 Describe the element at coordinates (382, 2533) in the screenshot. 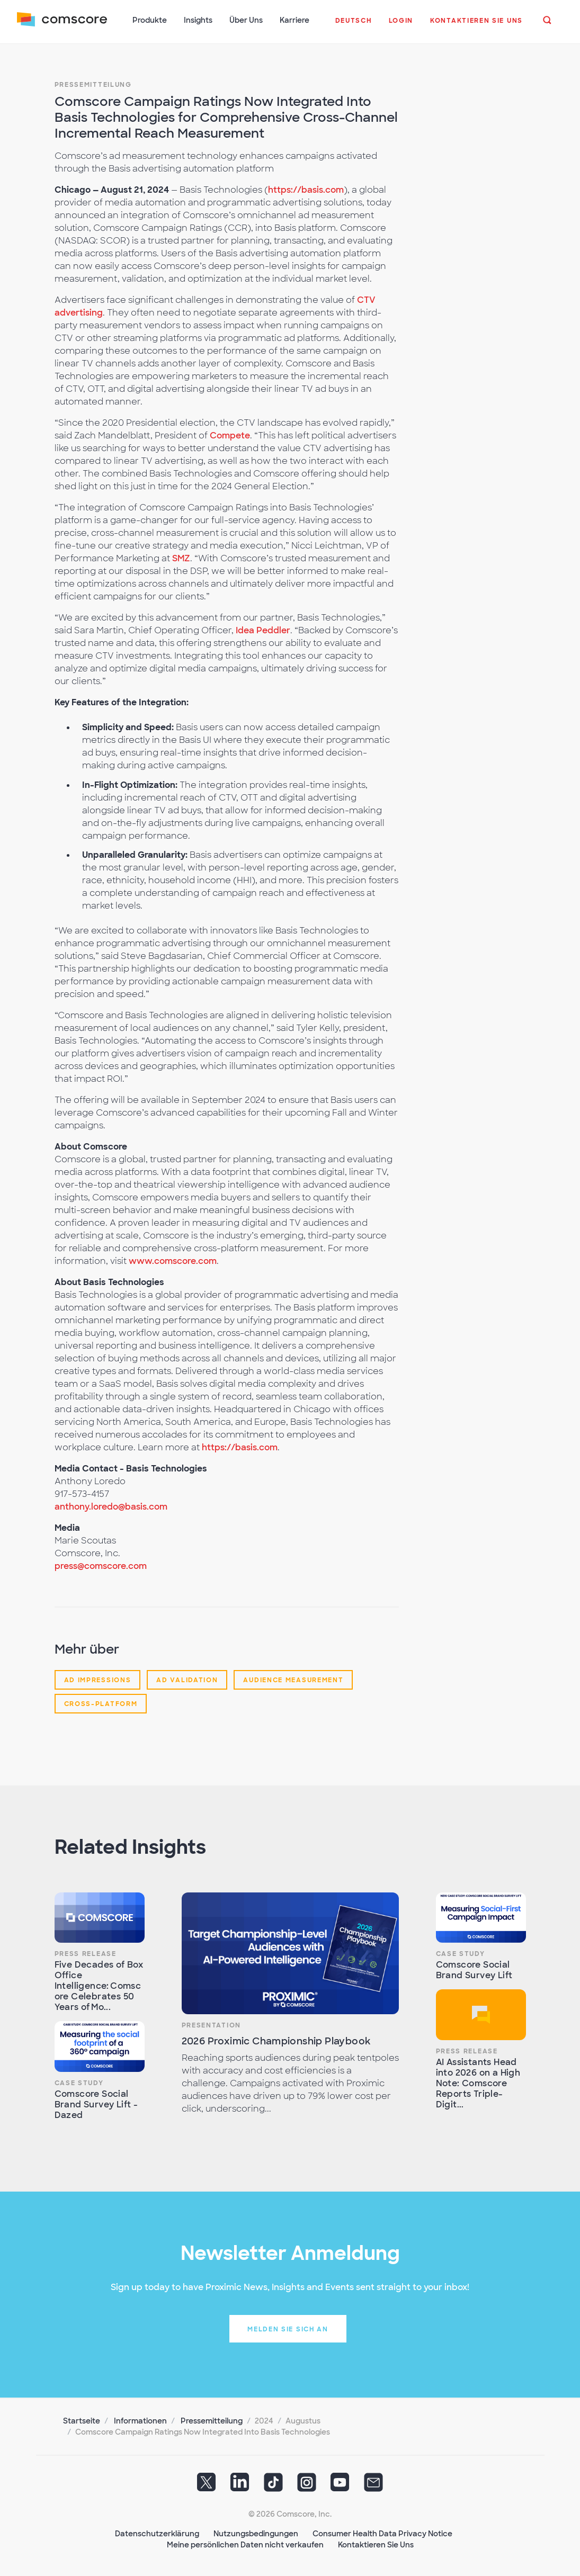

I see `Consumer Health Data Privacy Notice` at that location.